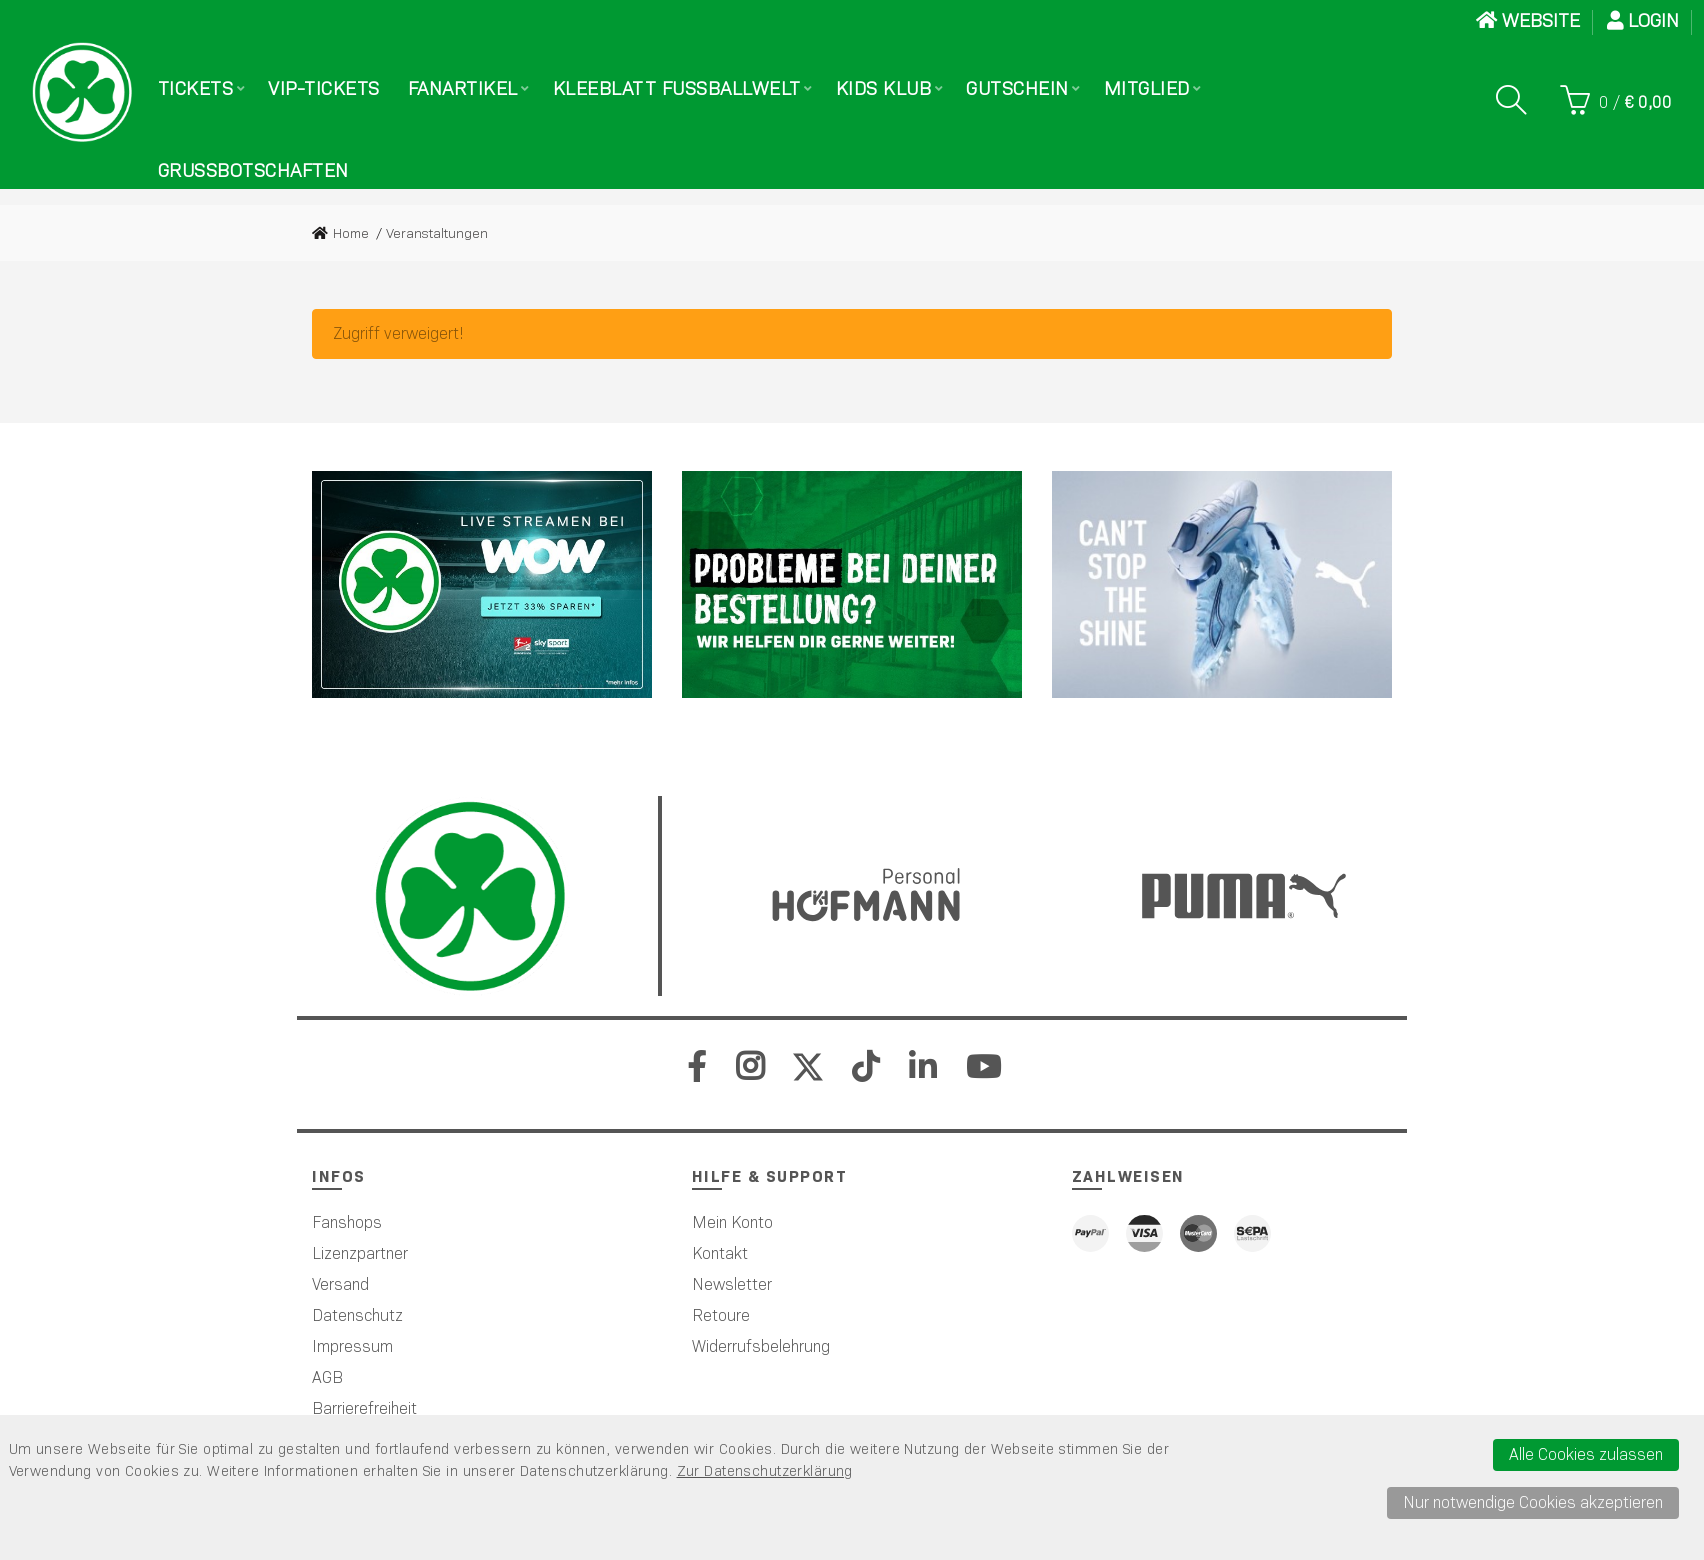 This screenshot has width=1704, height=1560. Describe the element at coordinates (482, 584) in the screenshot. I see `[Sky]` at that location.